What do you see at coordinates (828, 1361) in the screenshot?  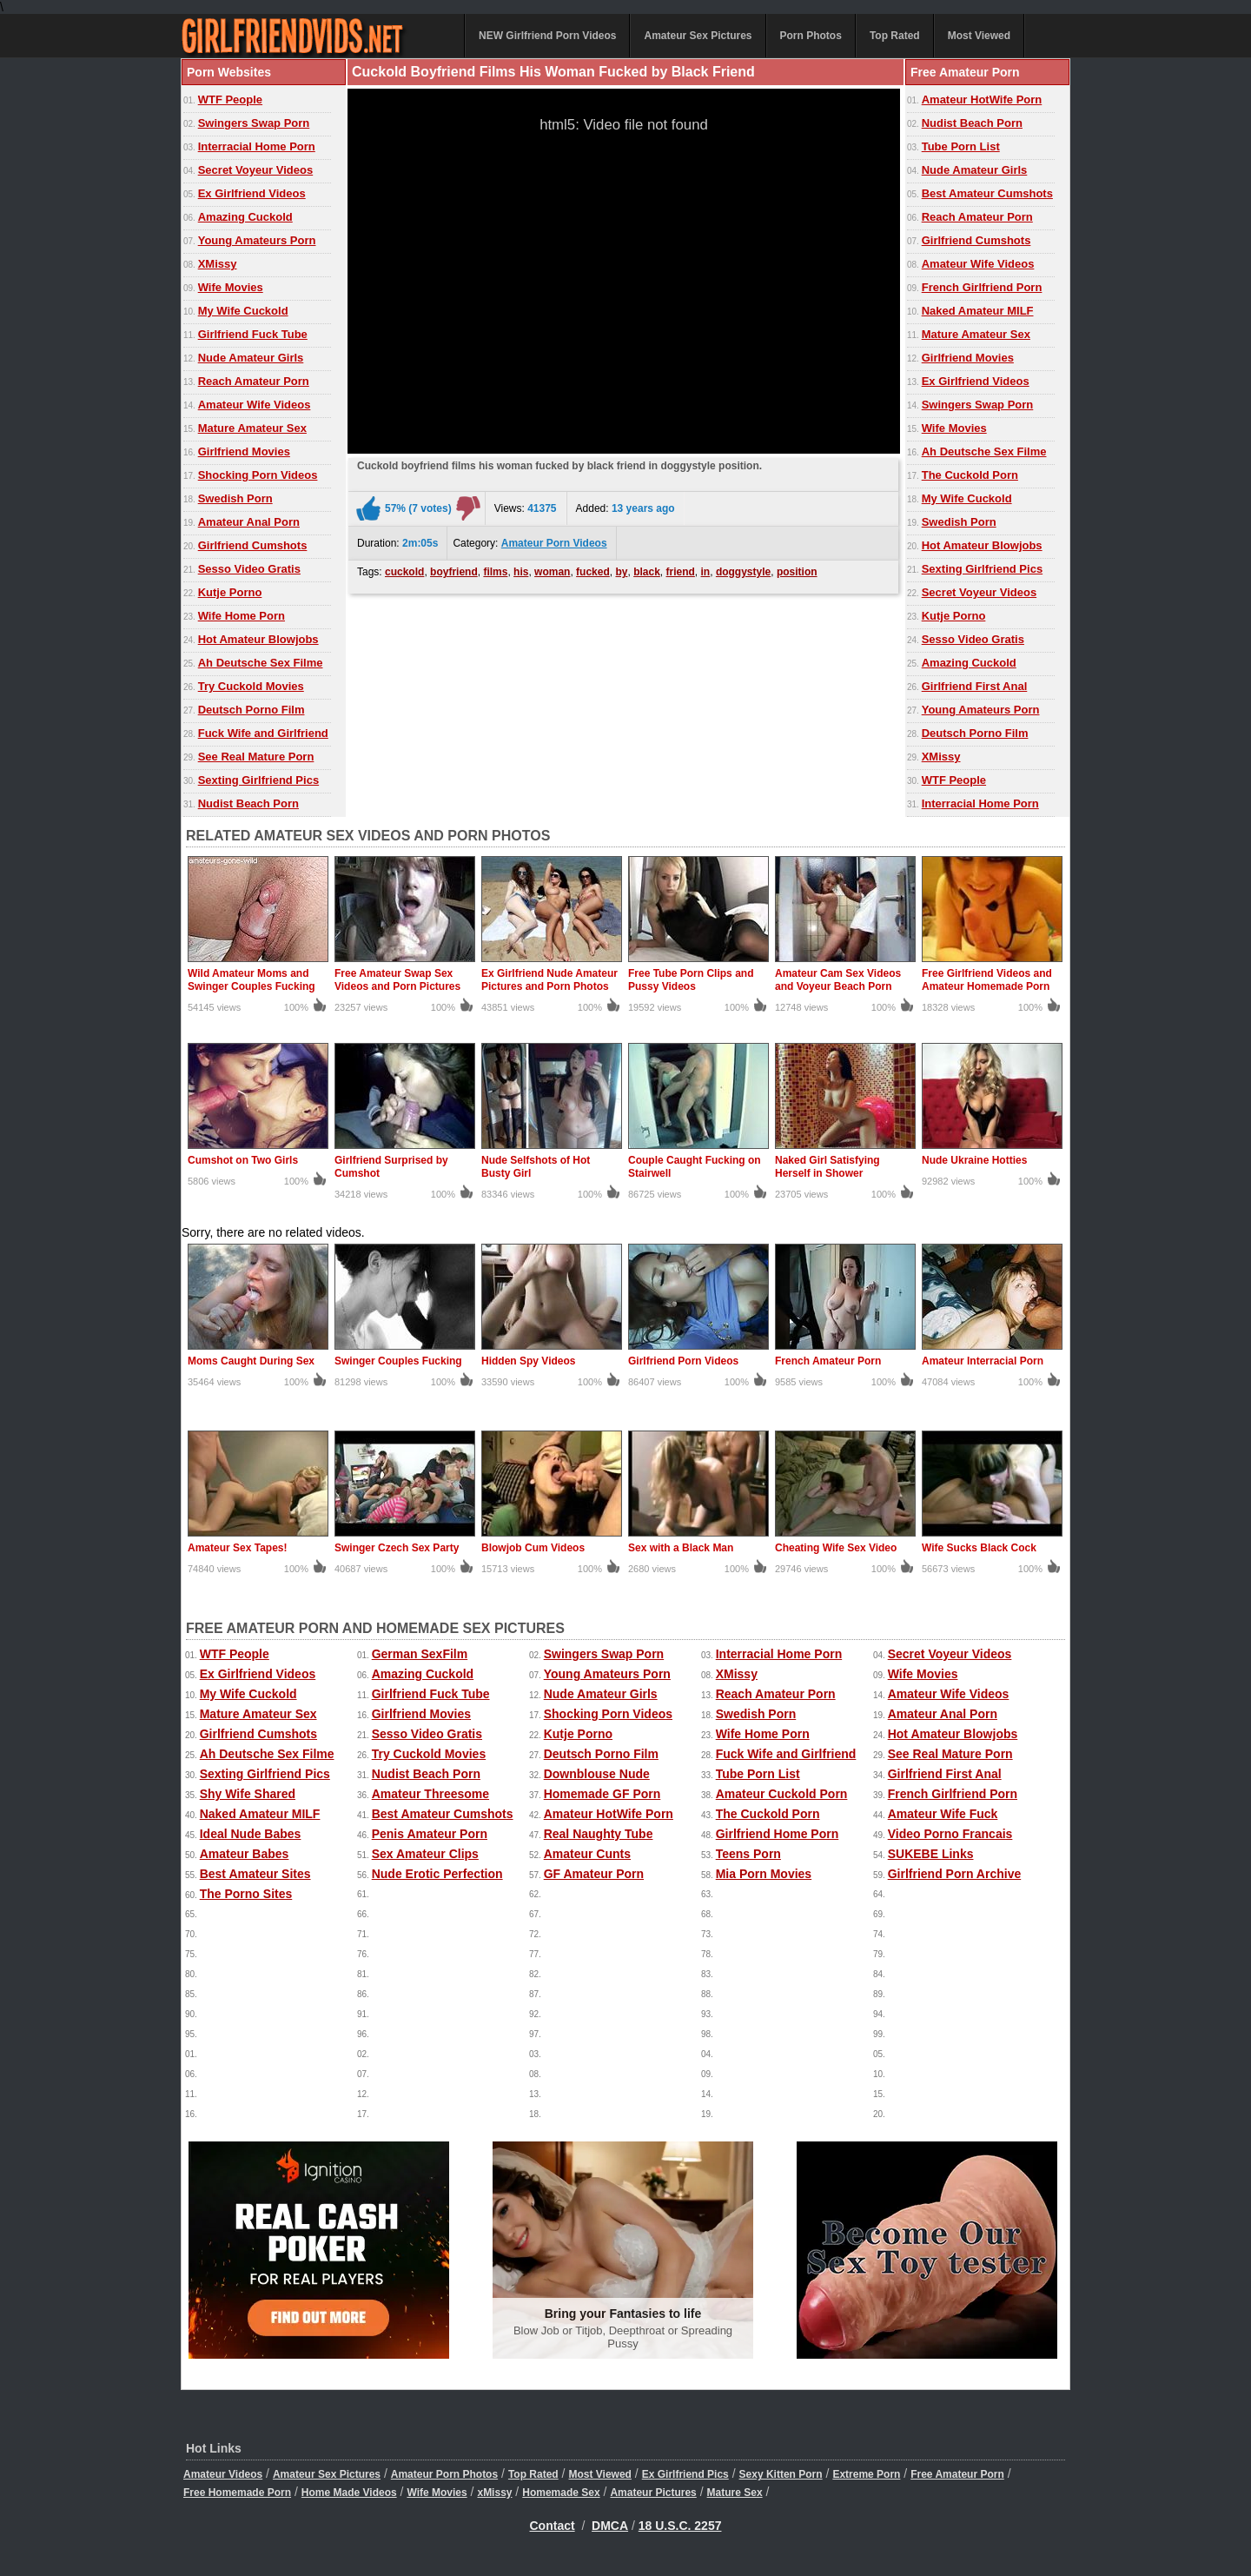 I see `French Amateur Porn` at bounding box center [828, 1361].